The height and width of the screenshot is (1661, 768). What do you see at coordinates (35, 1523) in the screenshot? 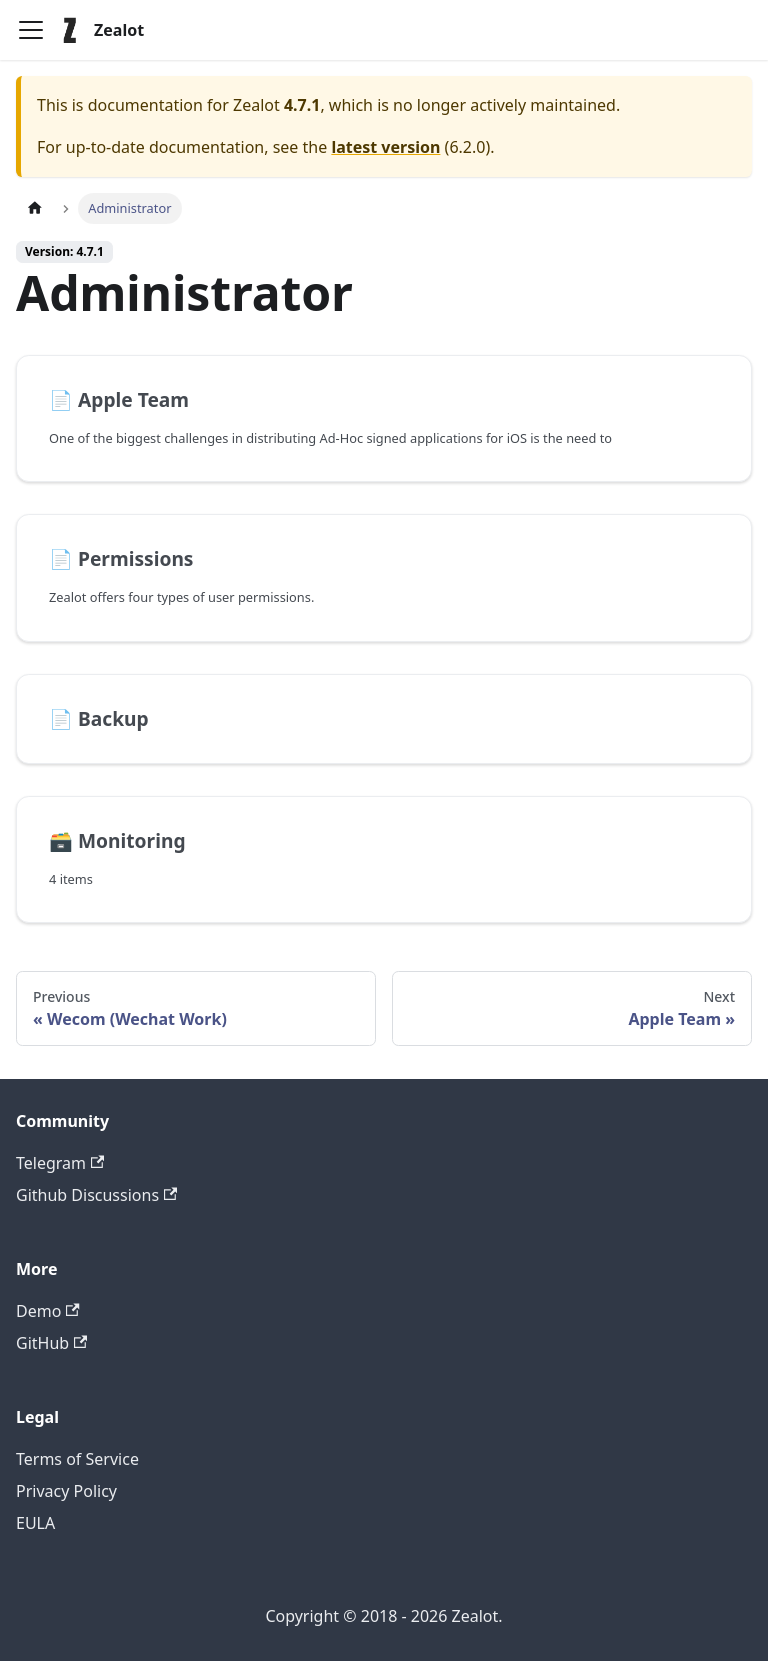
I see `EULA` at bounding box center [35, 1523].